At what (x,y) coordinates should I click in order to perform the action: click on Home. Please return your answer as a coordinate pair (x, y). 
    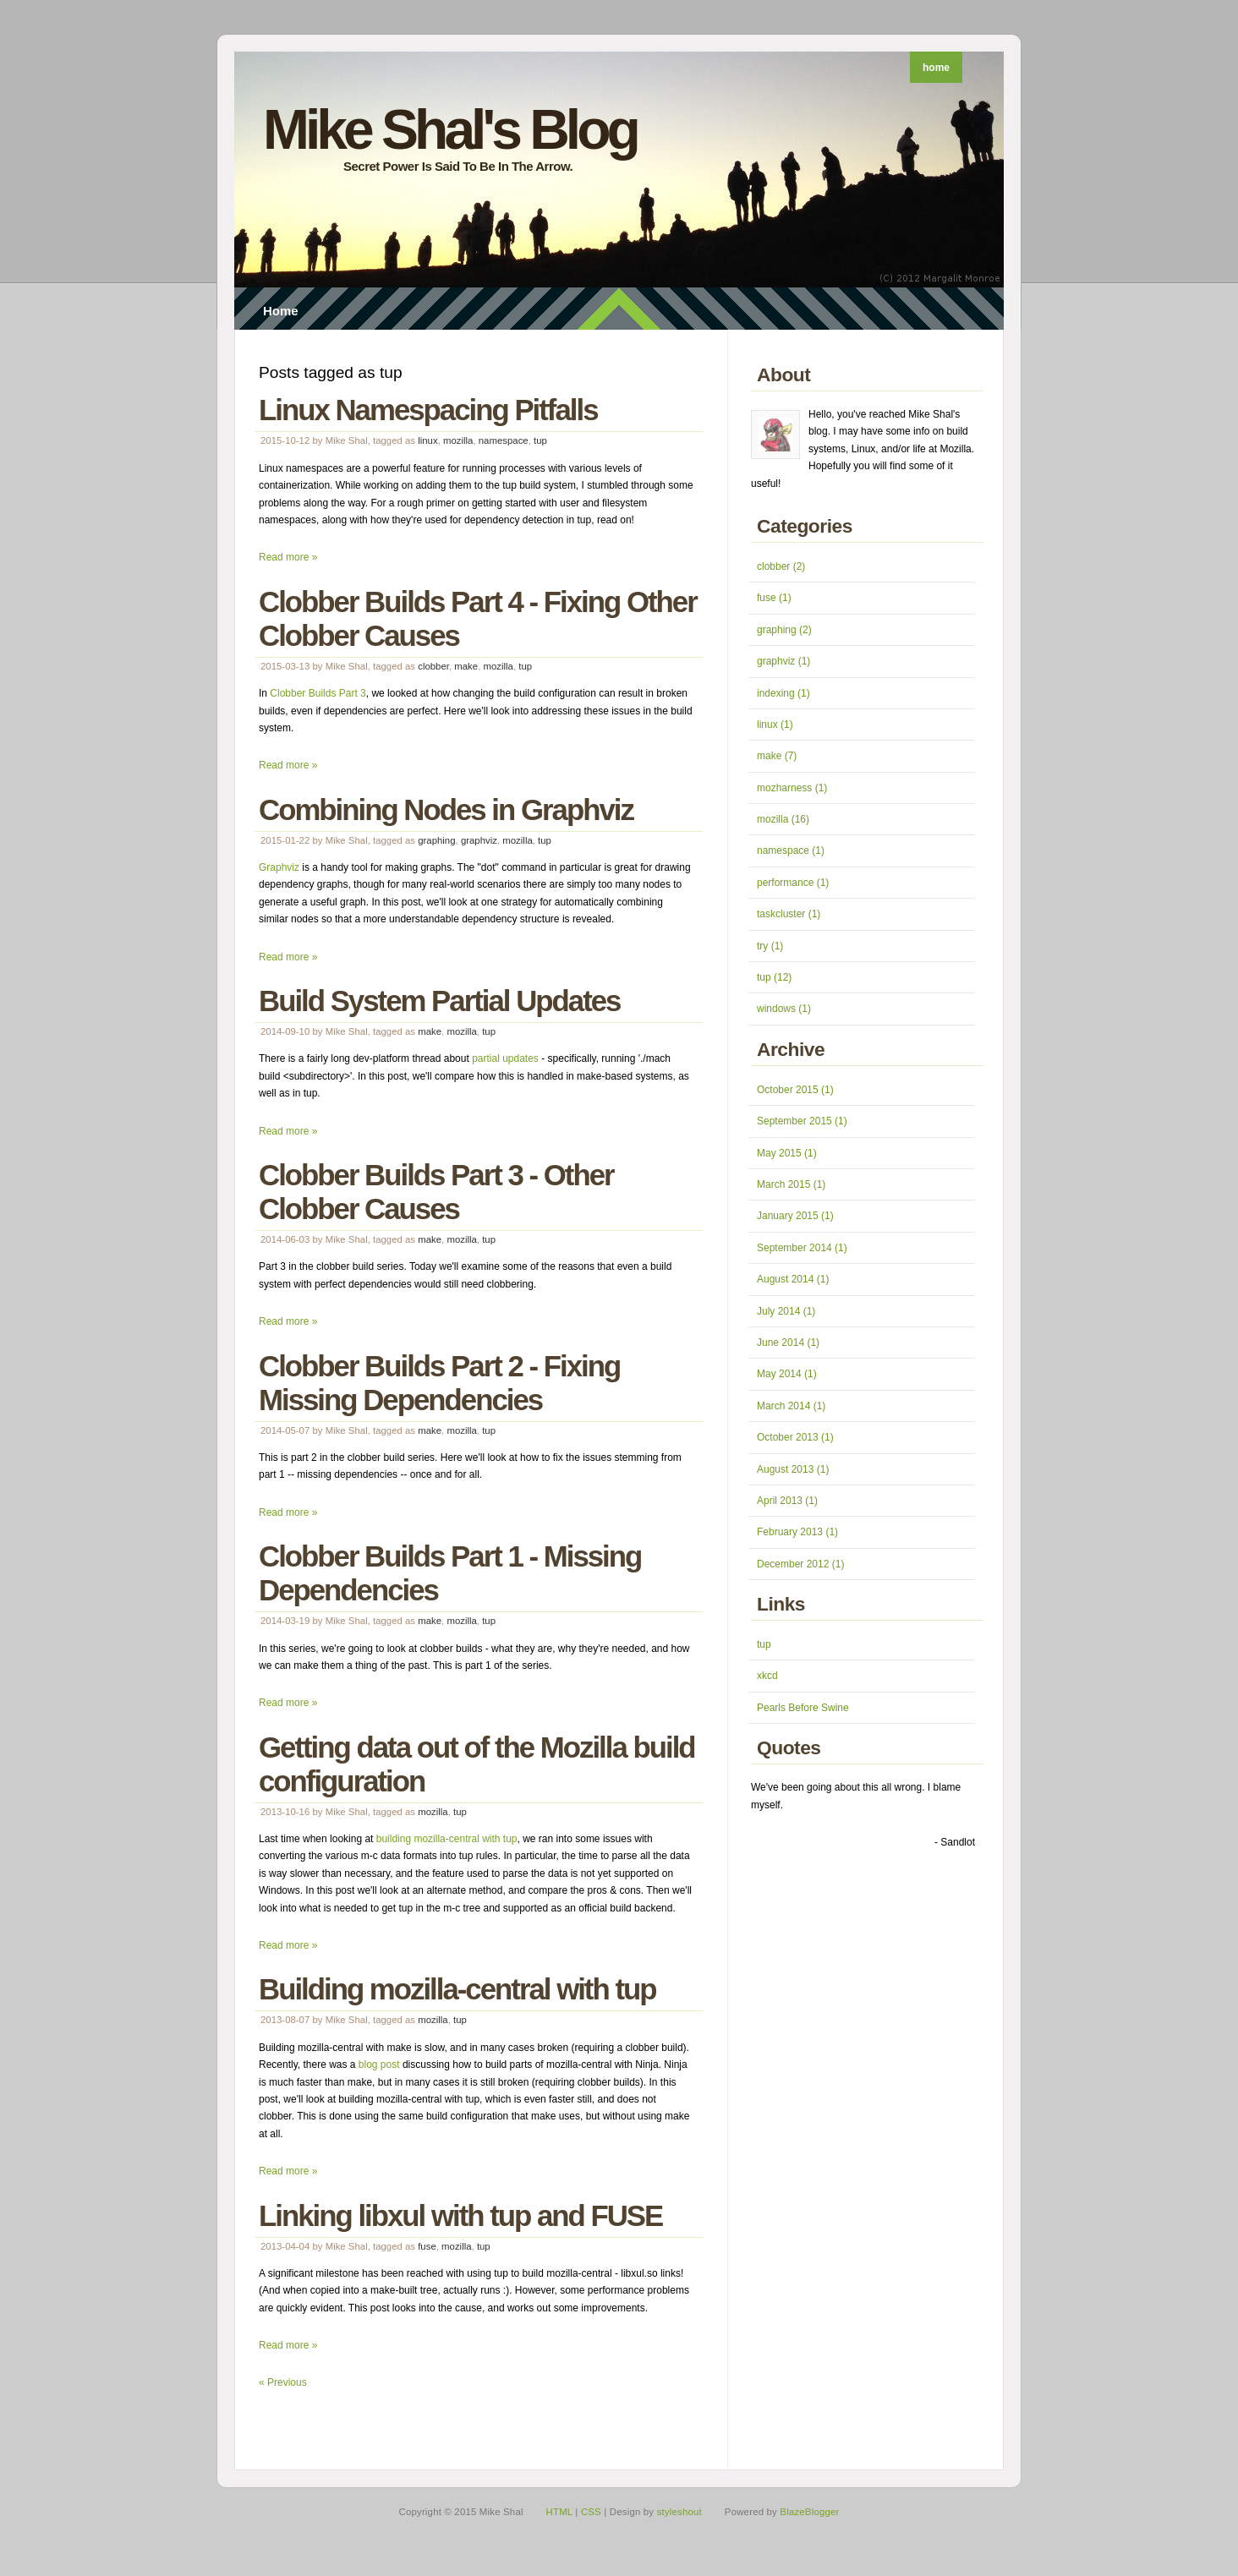
    Looking at the image, I should click on (281, 311).